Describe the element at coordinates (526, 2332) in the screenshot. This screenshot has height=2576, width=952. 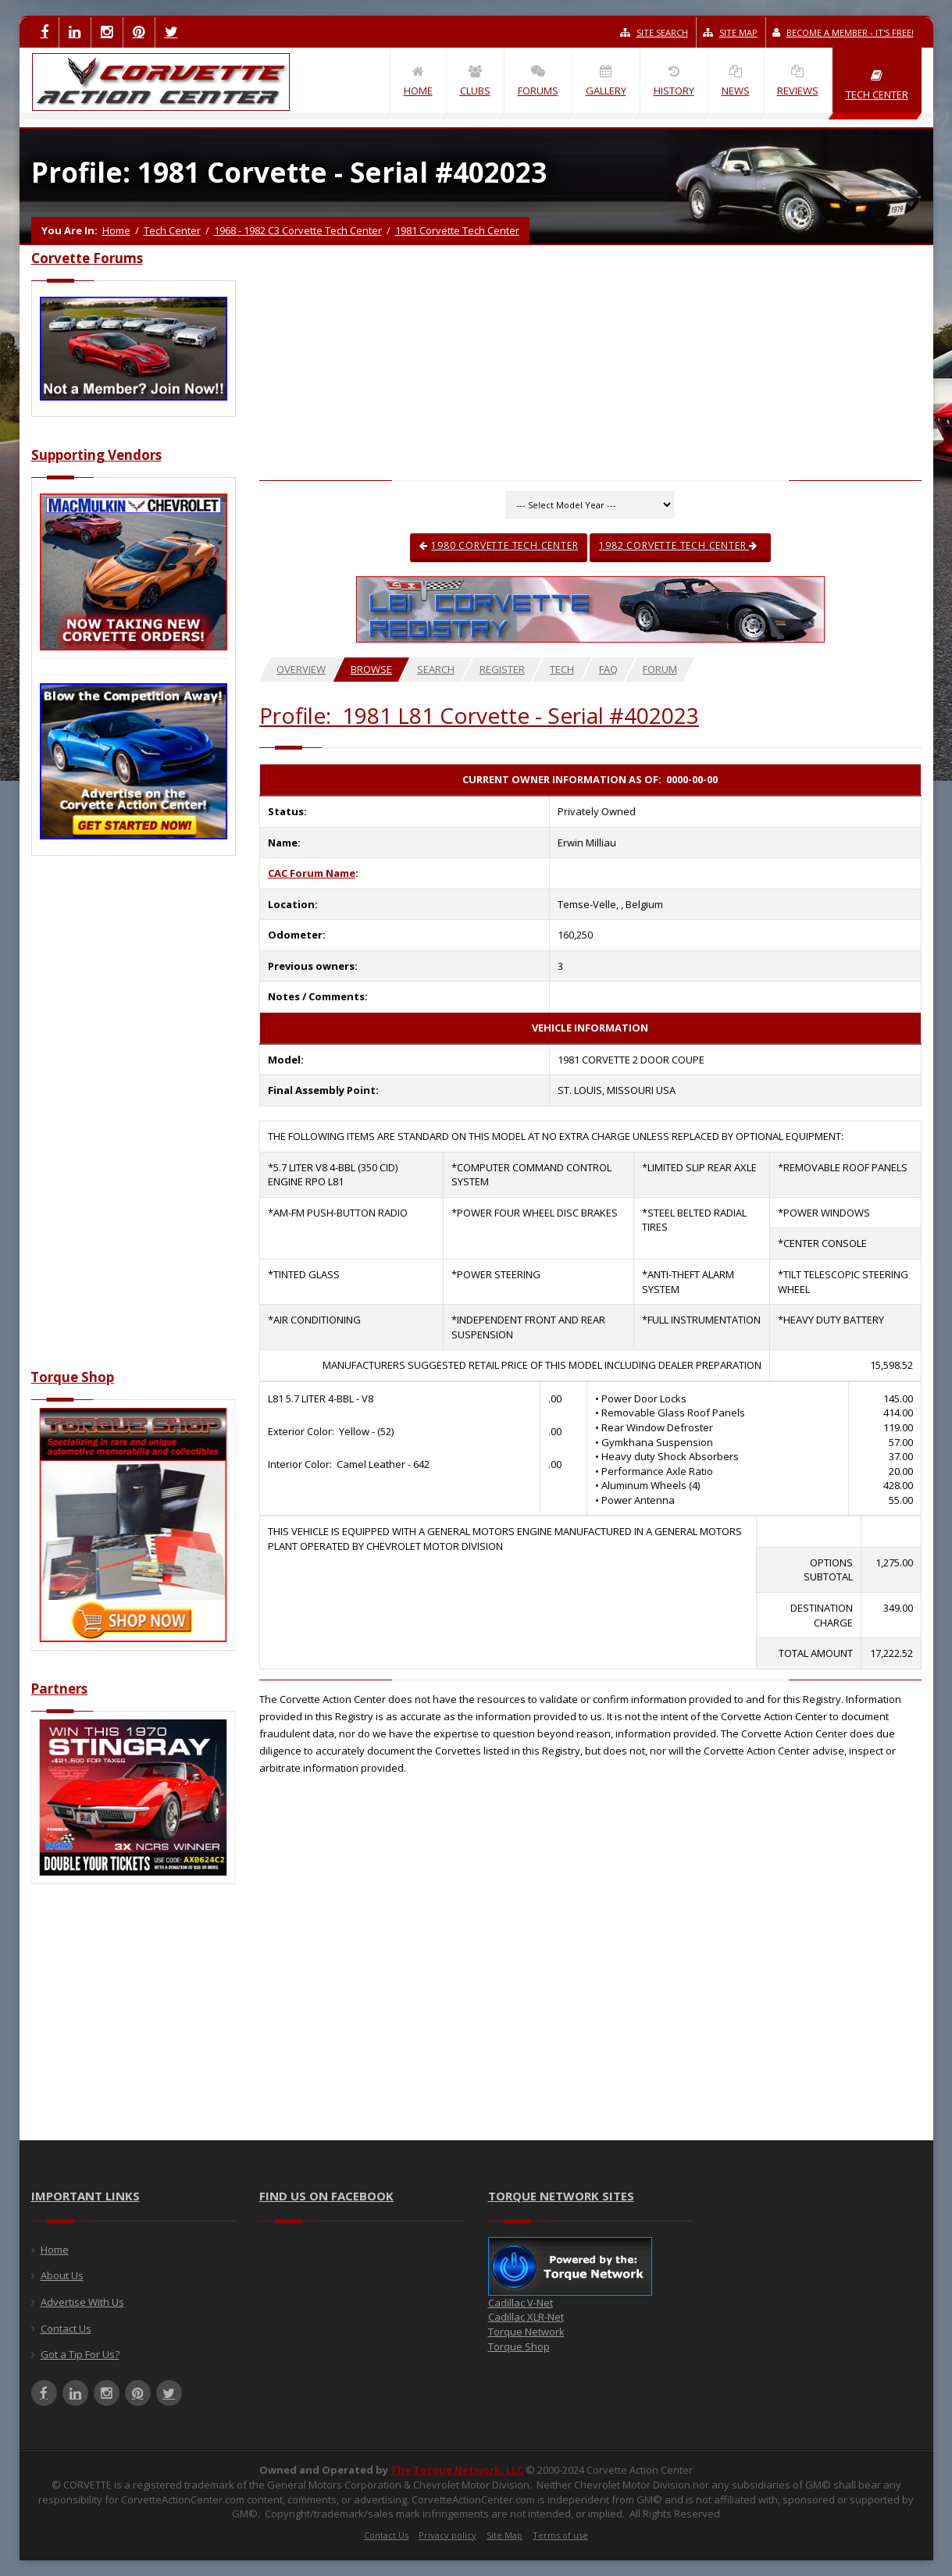
I see `Torque Network` at that location.